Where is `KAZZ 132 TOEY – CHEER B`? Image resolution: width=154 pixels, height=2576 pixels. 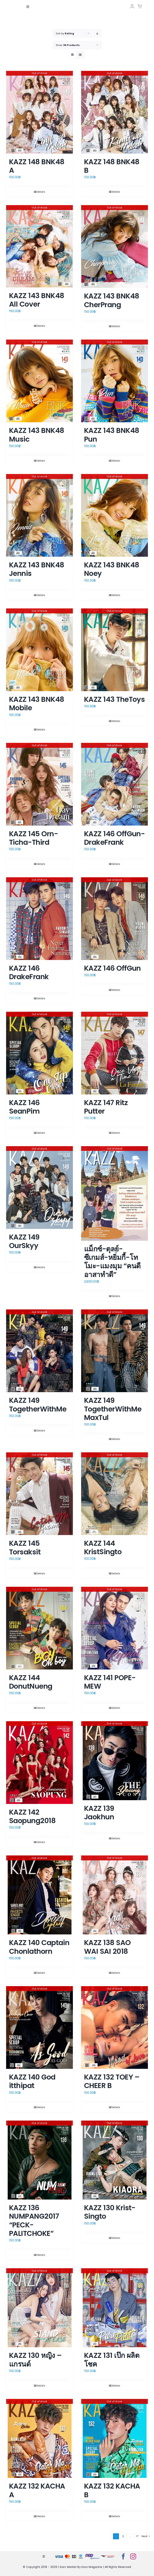
KAZZ 132 TOEY – CHEER B is located at coordinates (112, 2081).